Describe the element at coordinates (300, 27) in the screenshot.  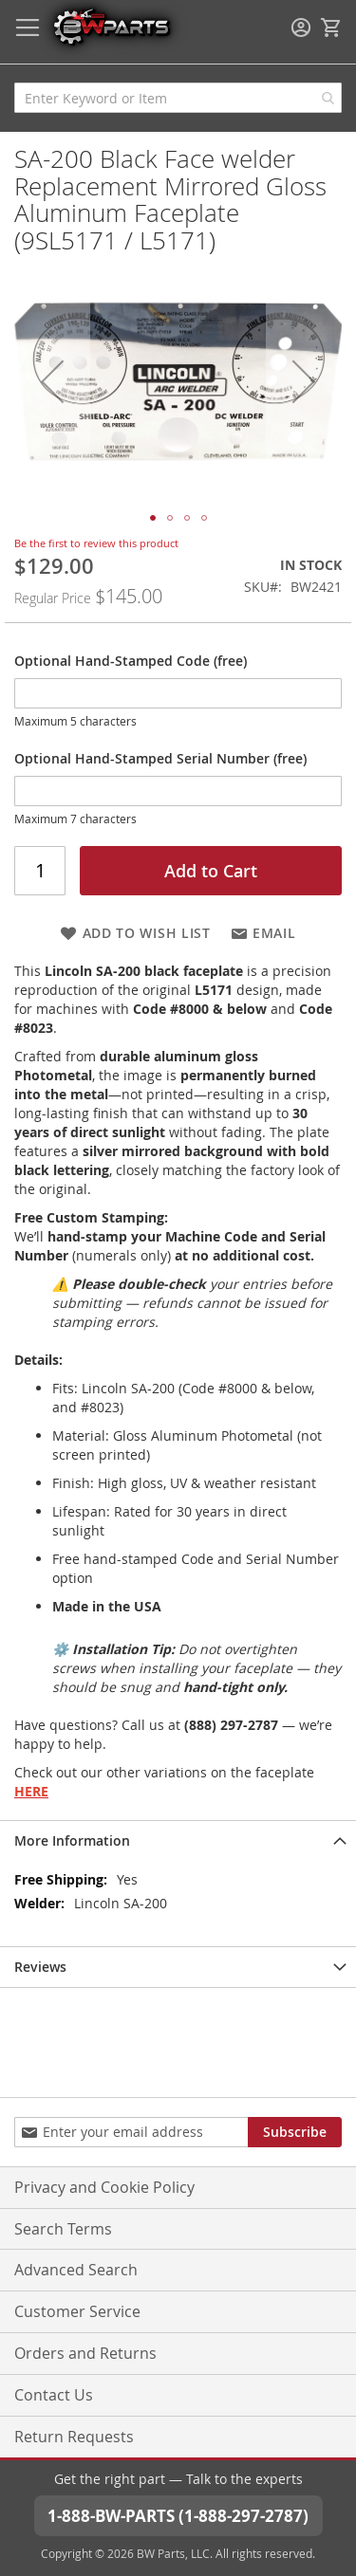
I see `Sign In` at that location.